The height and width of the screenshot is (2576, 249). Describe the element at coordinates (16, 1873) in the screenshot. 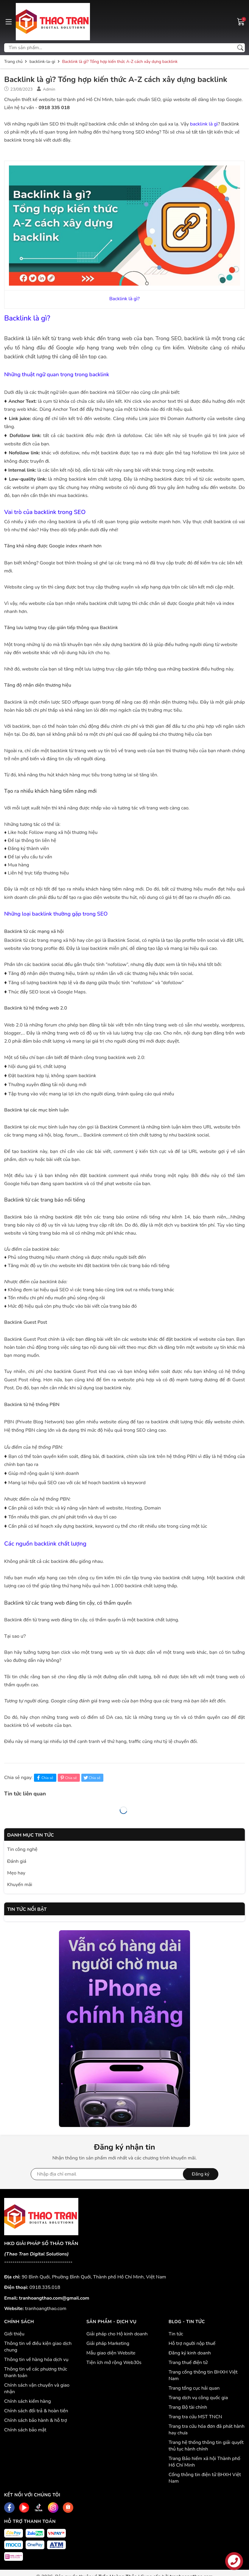

I see `Mẹo hay` at that location.